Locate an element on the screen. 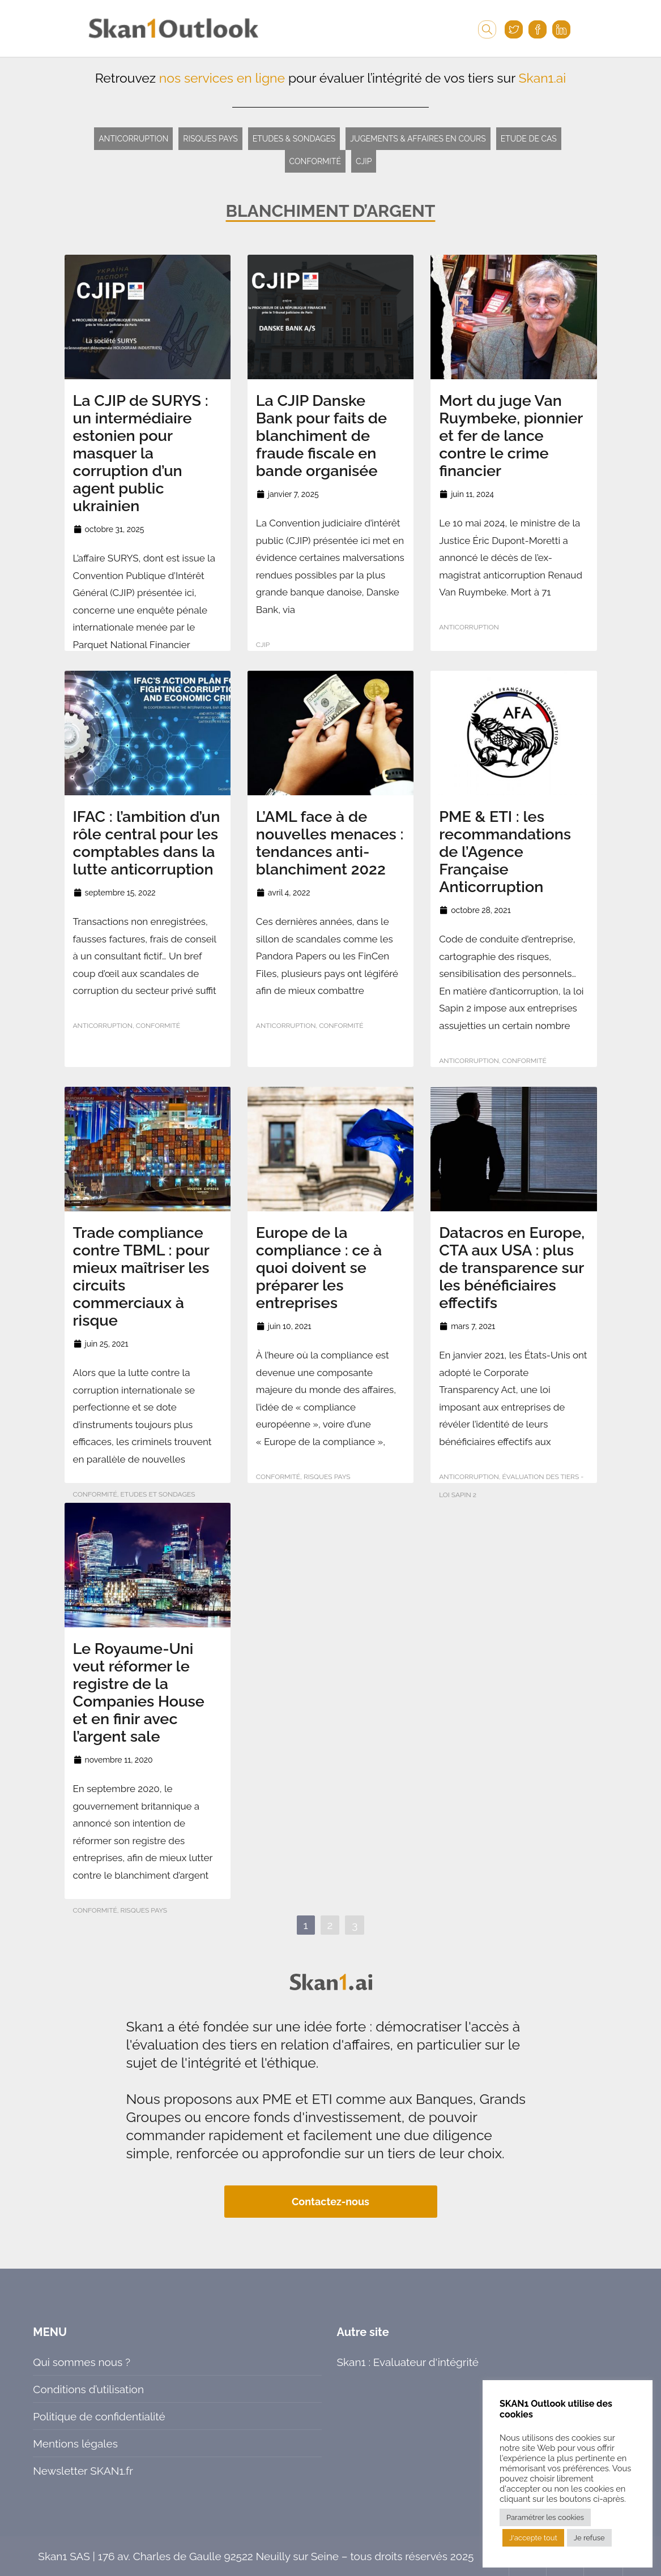 The image size is (661, 2576). La CJIP Danske Bank pour faits de blanchiment de fraude fiscale en bande organisée is located at coordinates (321, 435).